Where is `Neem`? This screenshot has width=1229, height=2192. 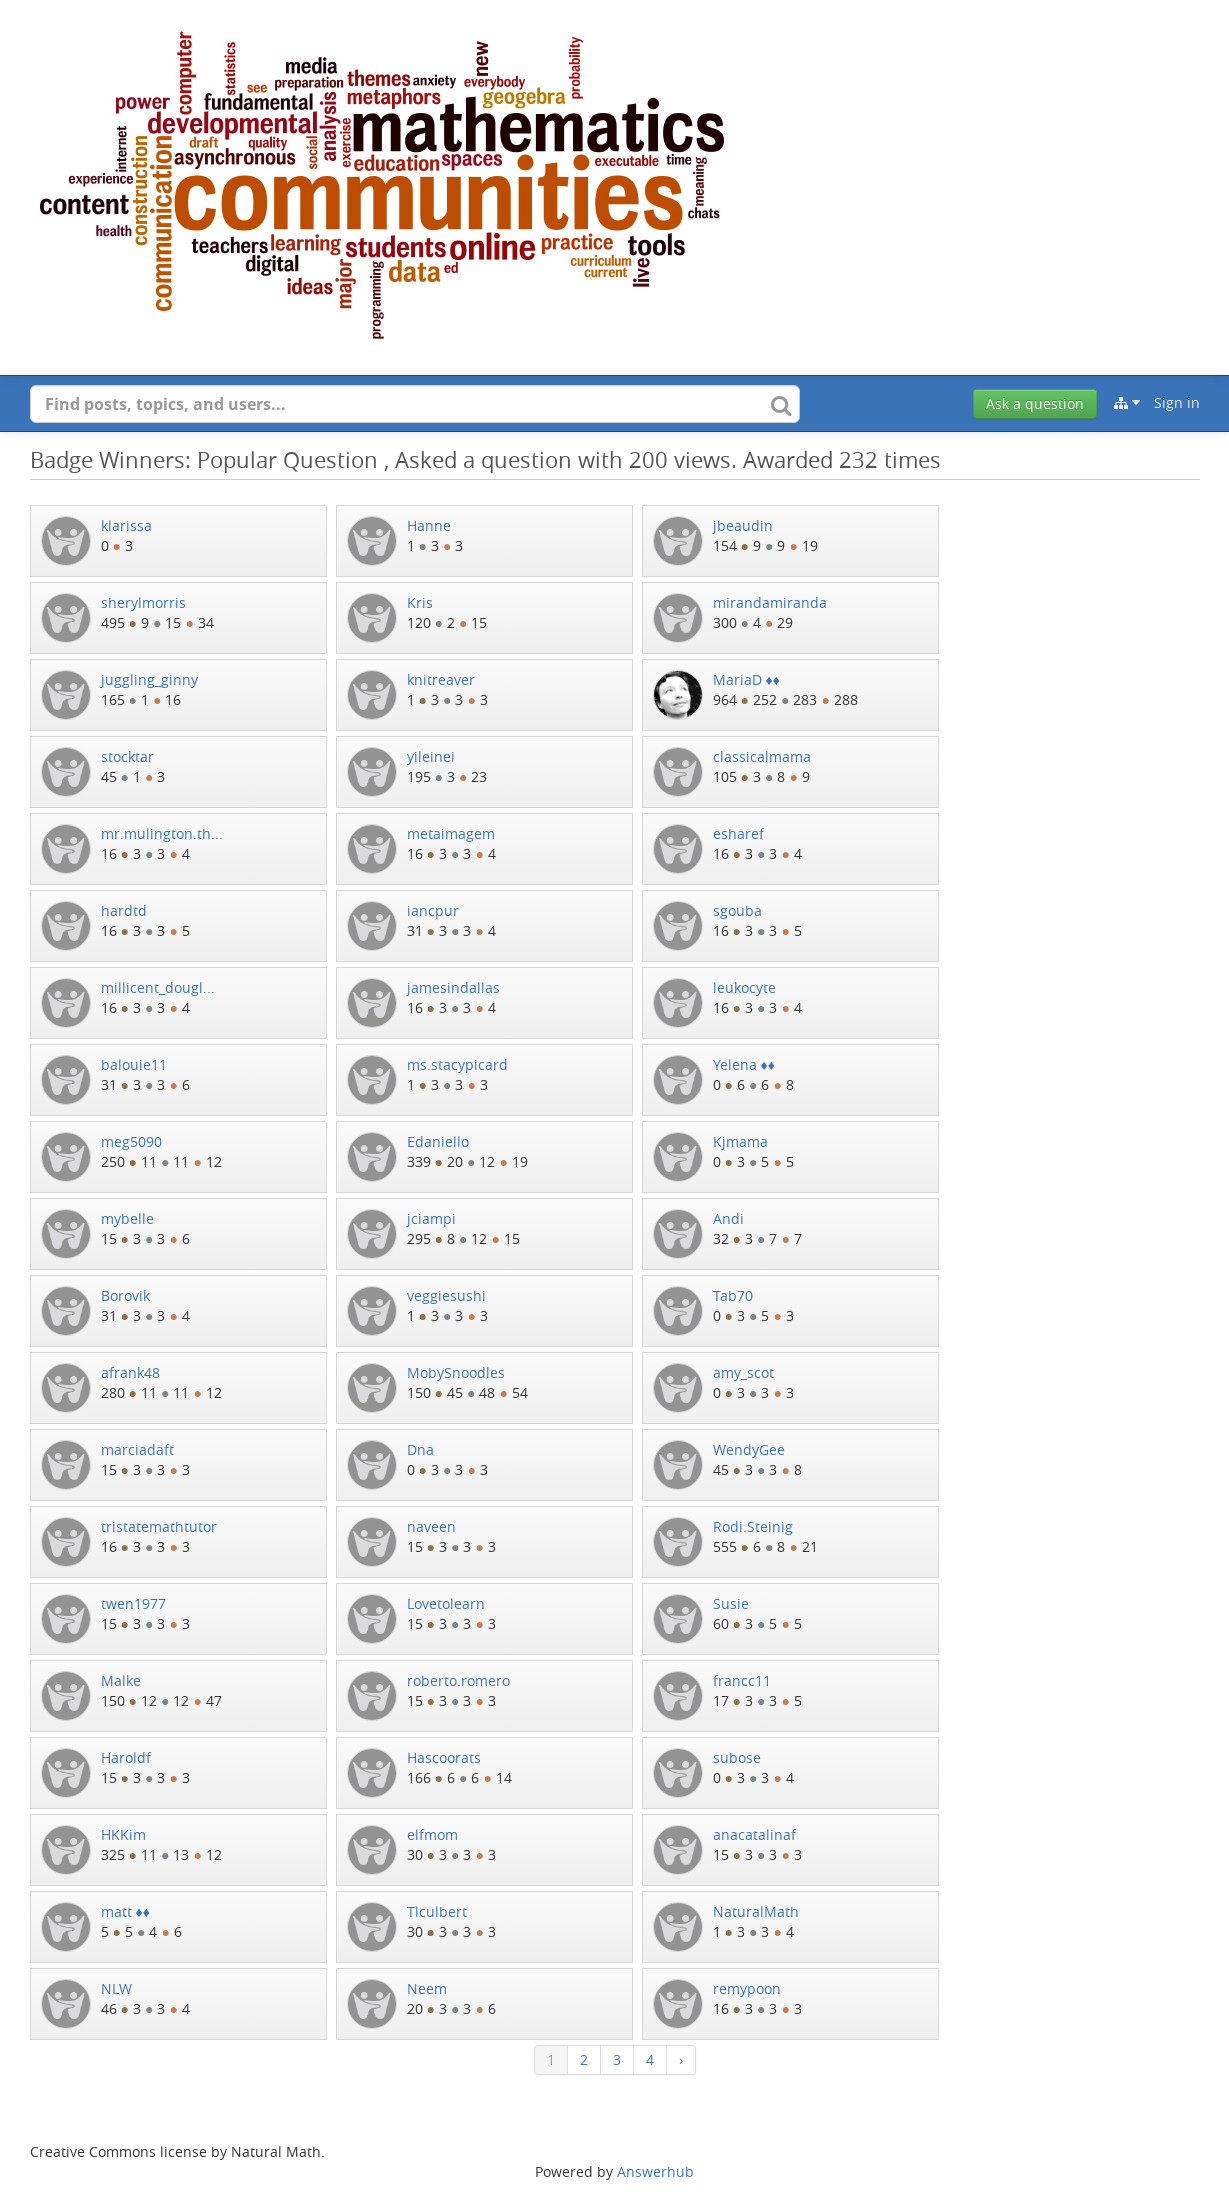 Neem is located at coordinates (427, 1988).